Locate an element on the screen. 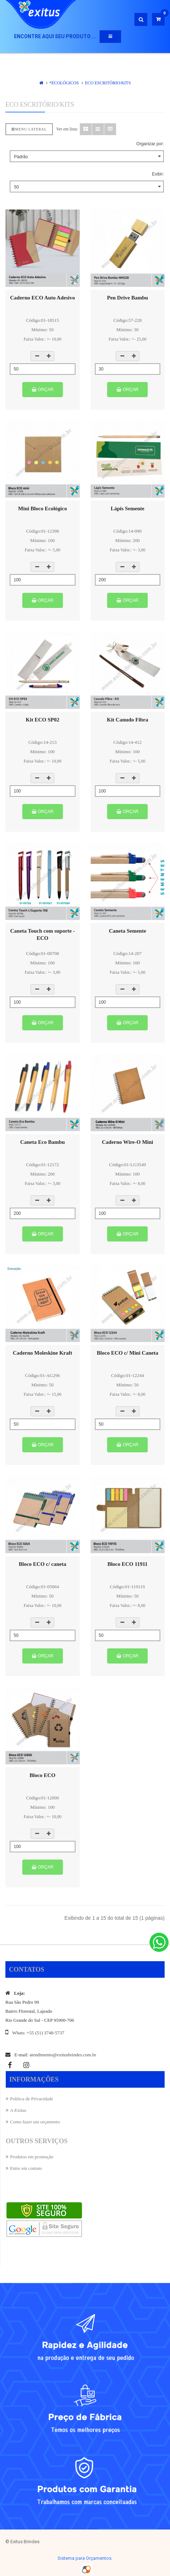 Image resolution: width=170 pixels, height=2576 pixels. Bloco ECO is located at coordinates (42, 1775).